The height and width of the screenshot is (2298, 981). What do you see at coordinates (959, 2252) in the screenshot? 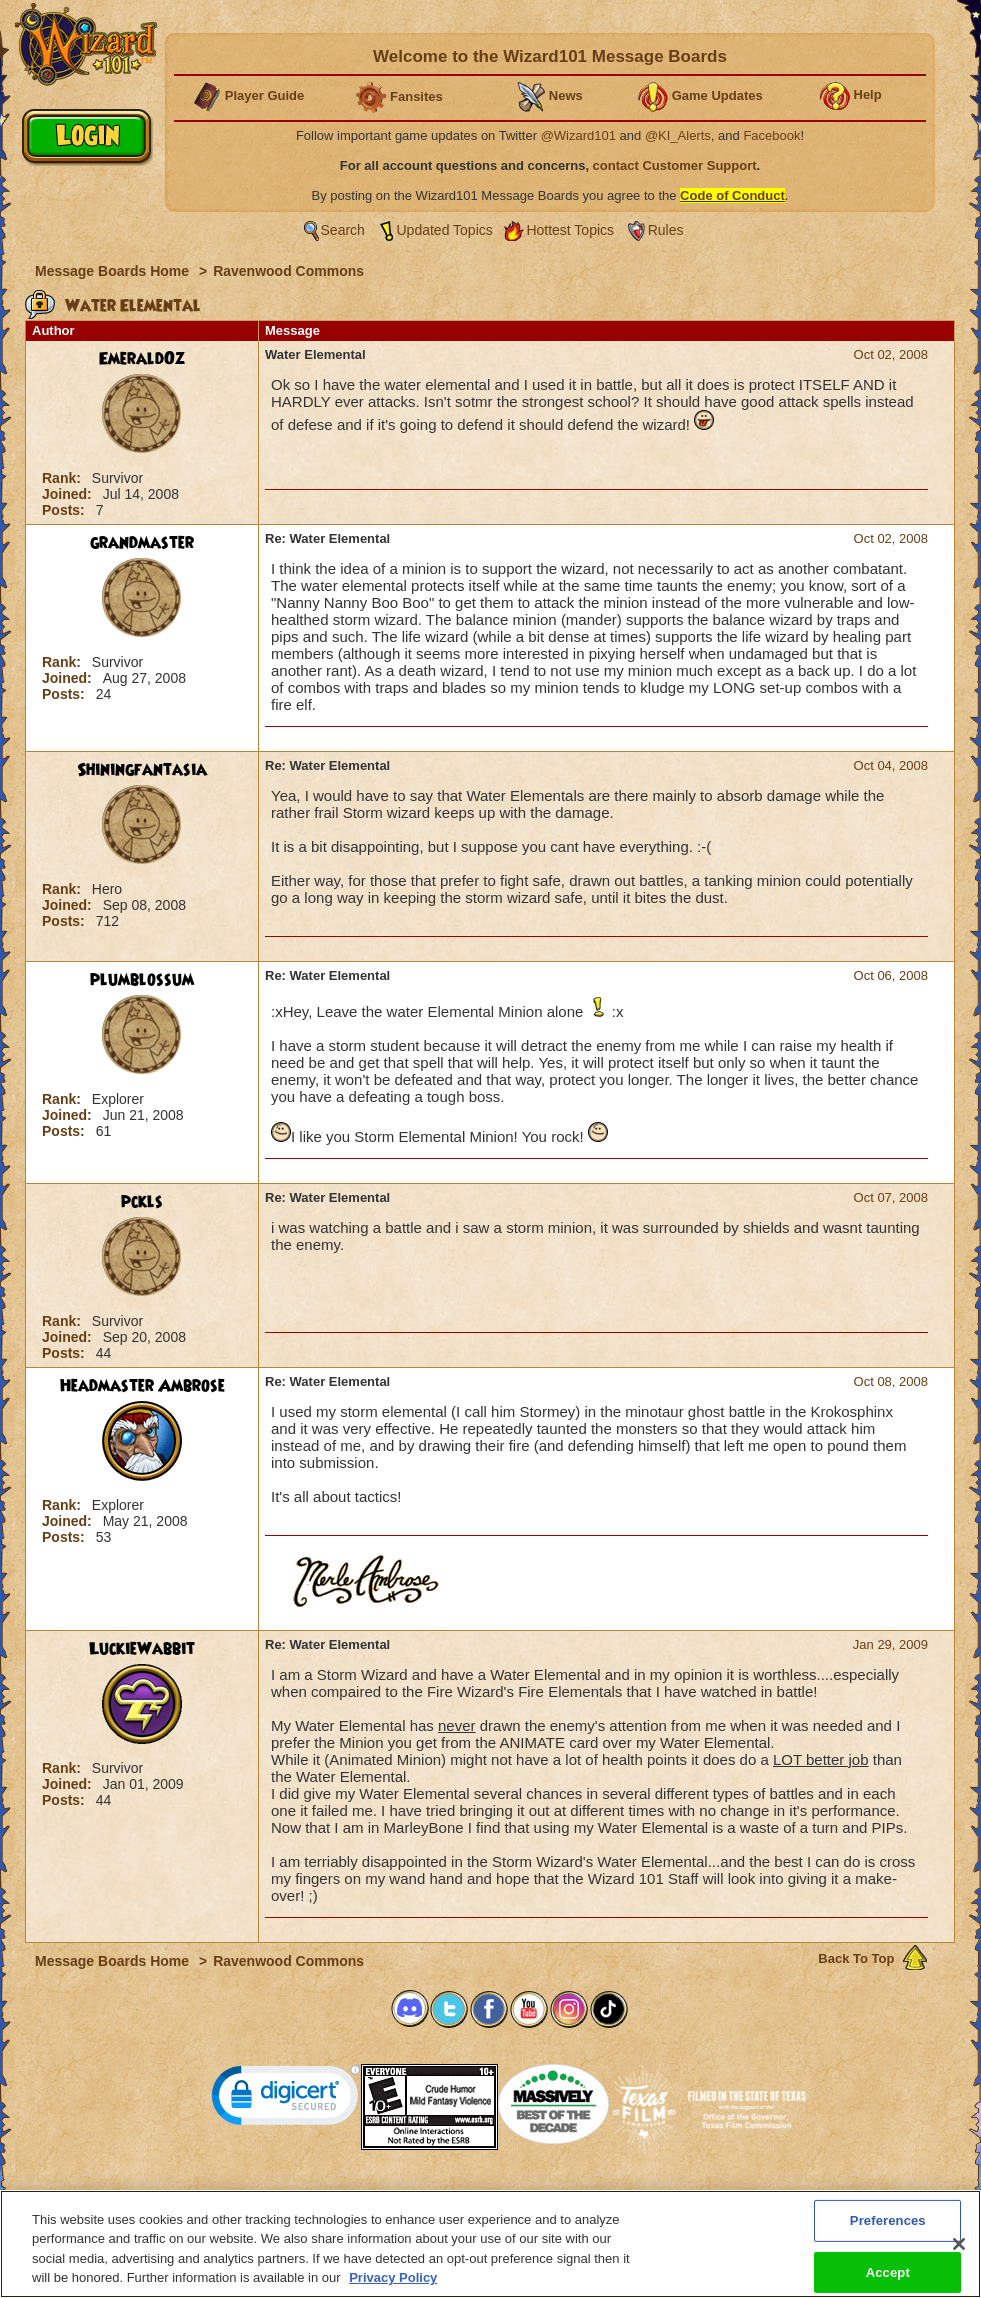
I see `[Close]` at bounding box center [959, 2252].